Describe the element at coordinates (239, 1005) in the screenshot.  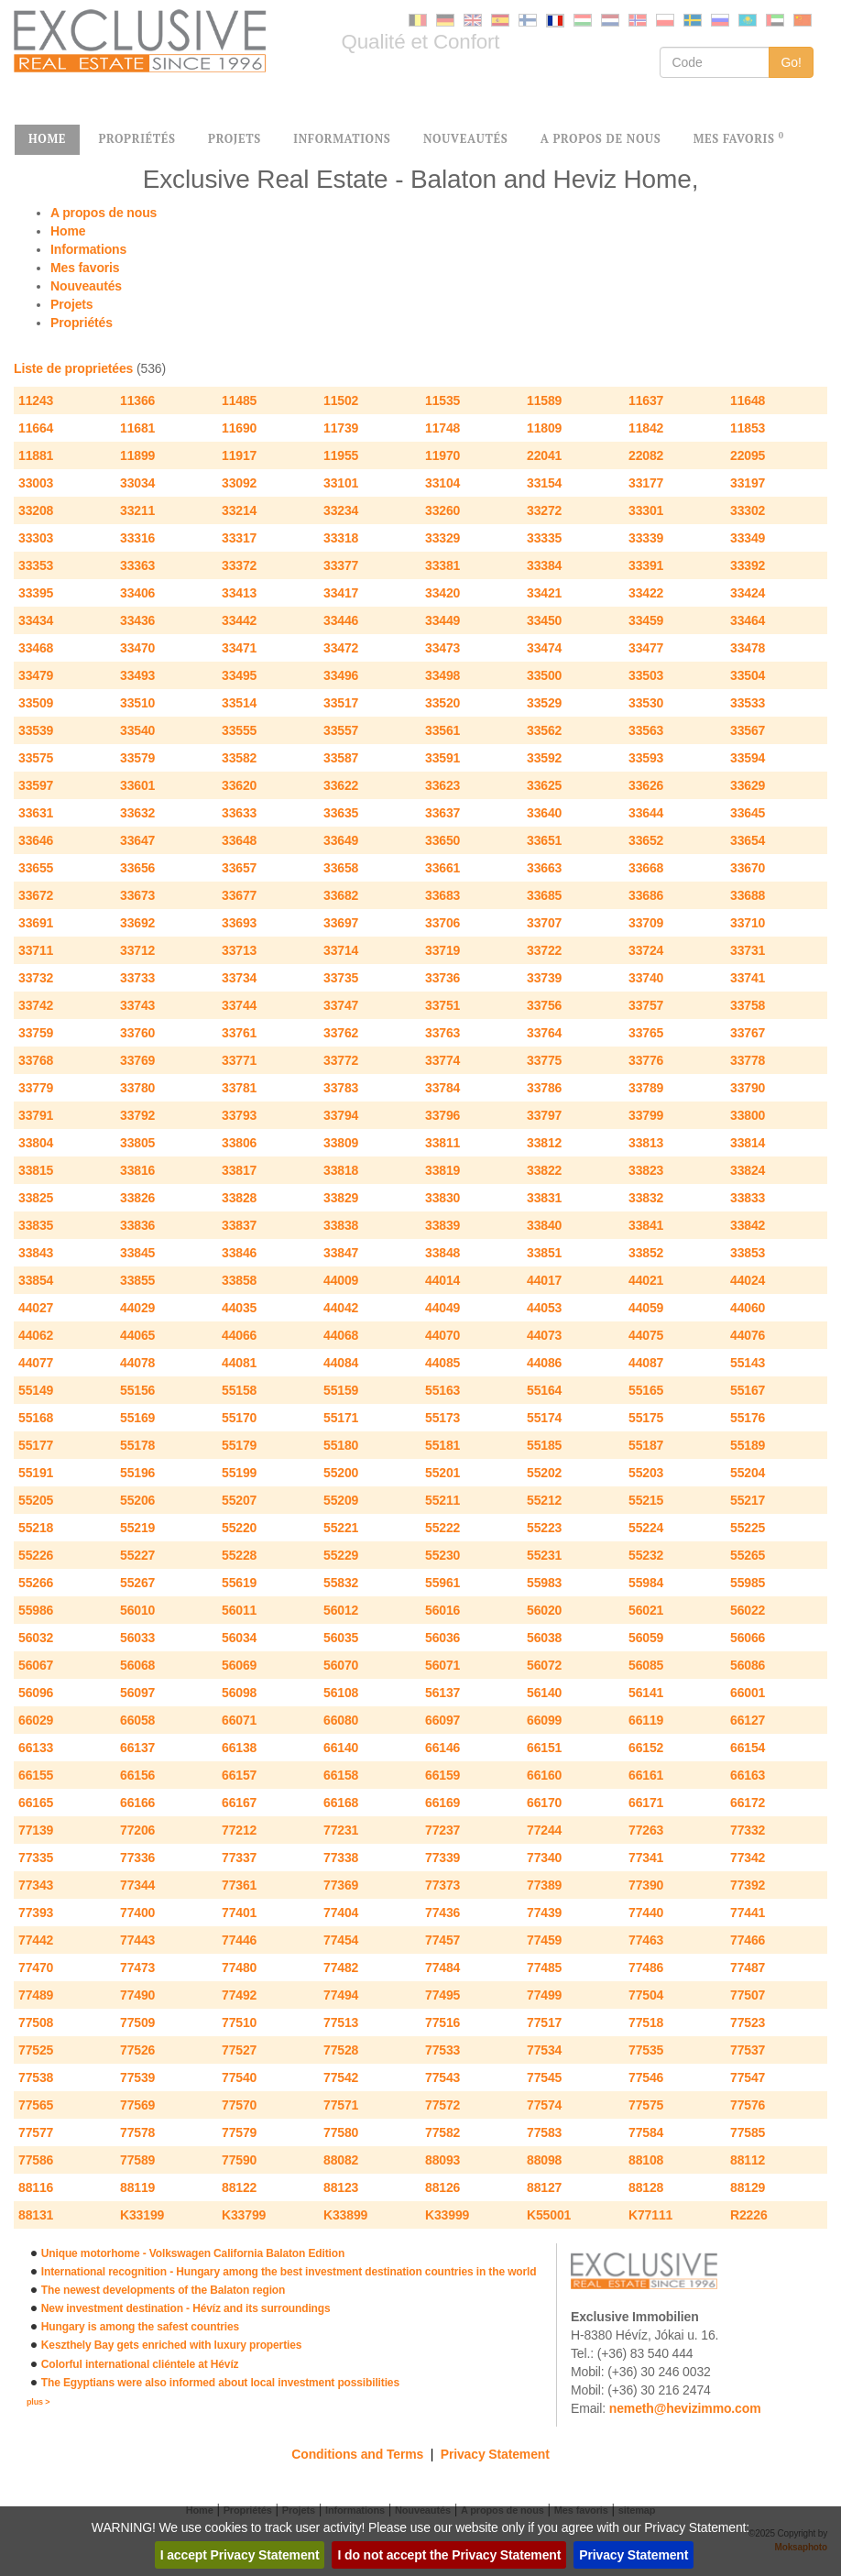
I see `33744` at that location.